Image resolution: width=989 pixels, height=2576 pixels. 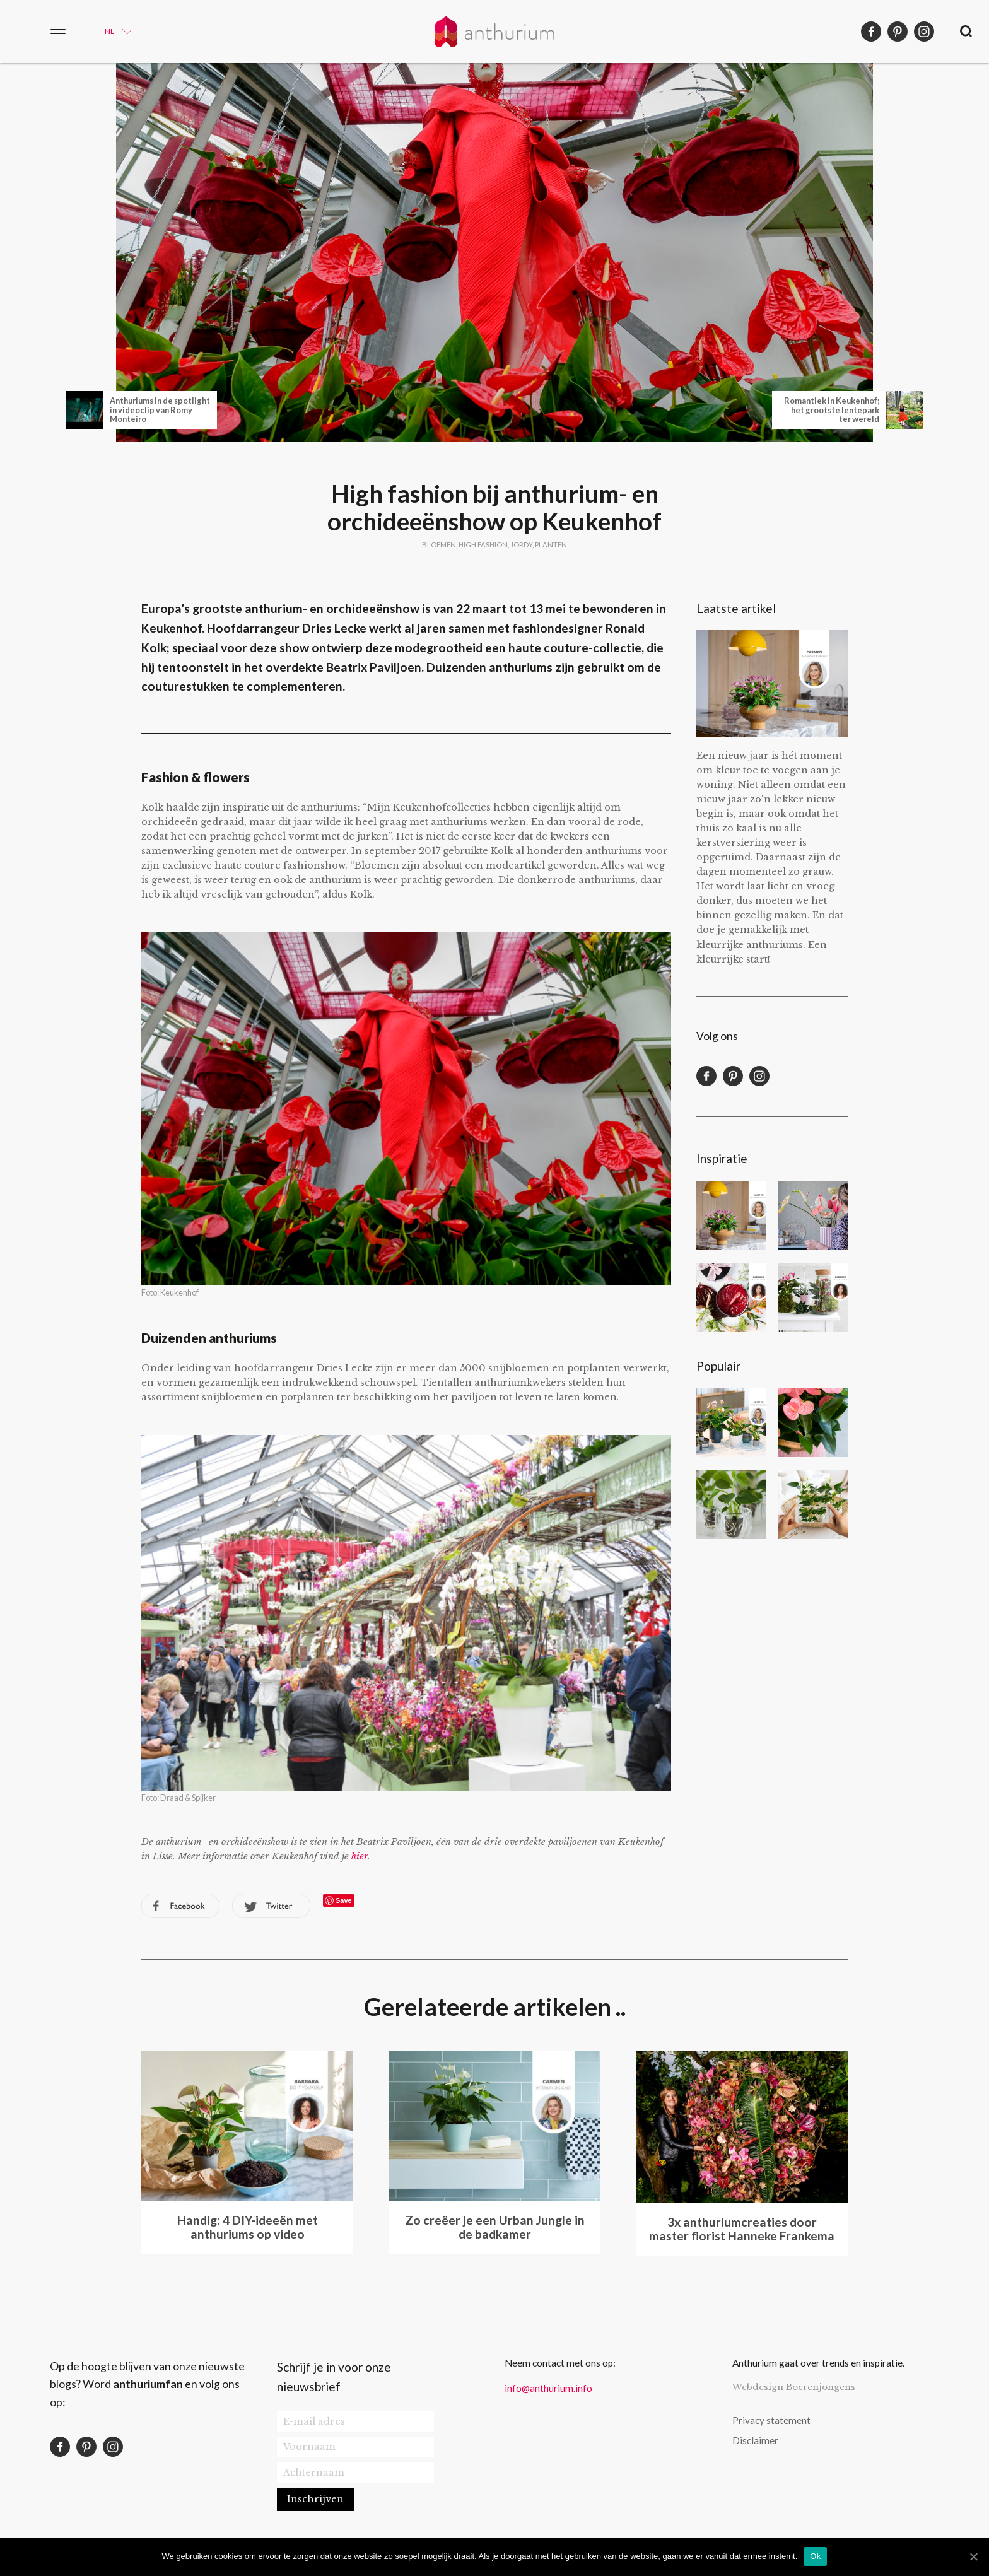 I want to click on Wat te doen als de bladeren van je anthurium verkleuren?, so click(x=813, y=1422).